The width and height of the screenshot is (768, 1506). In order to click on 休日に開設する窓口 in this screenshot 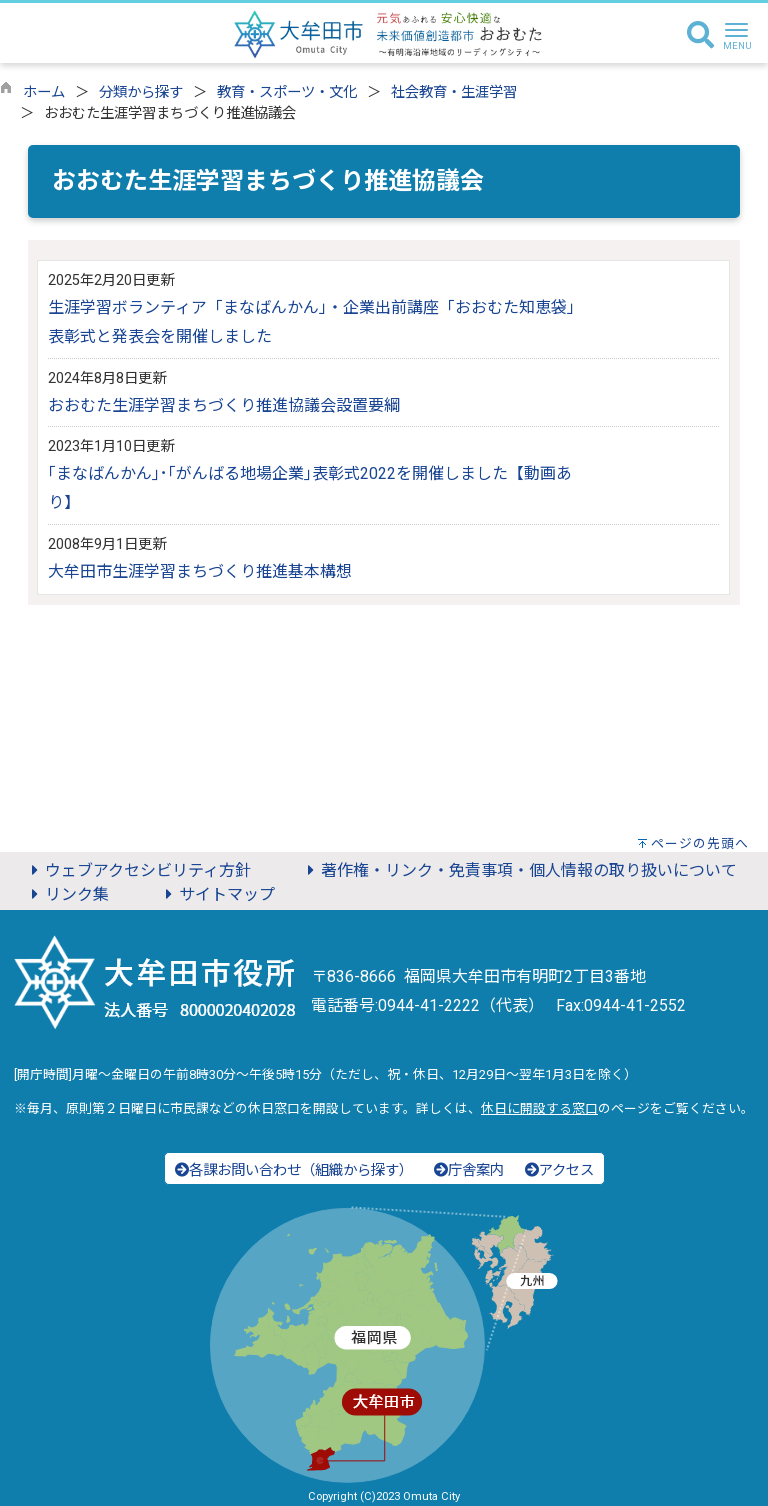, I will do `click(539, 1108)`.